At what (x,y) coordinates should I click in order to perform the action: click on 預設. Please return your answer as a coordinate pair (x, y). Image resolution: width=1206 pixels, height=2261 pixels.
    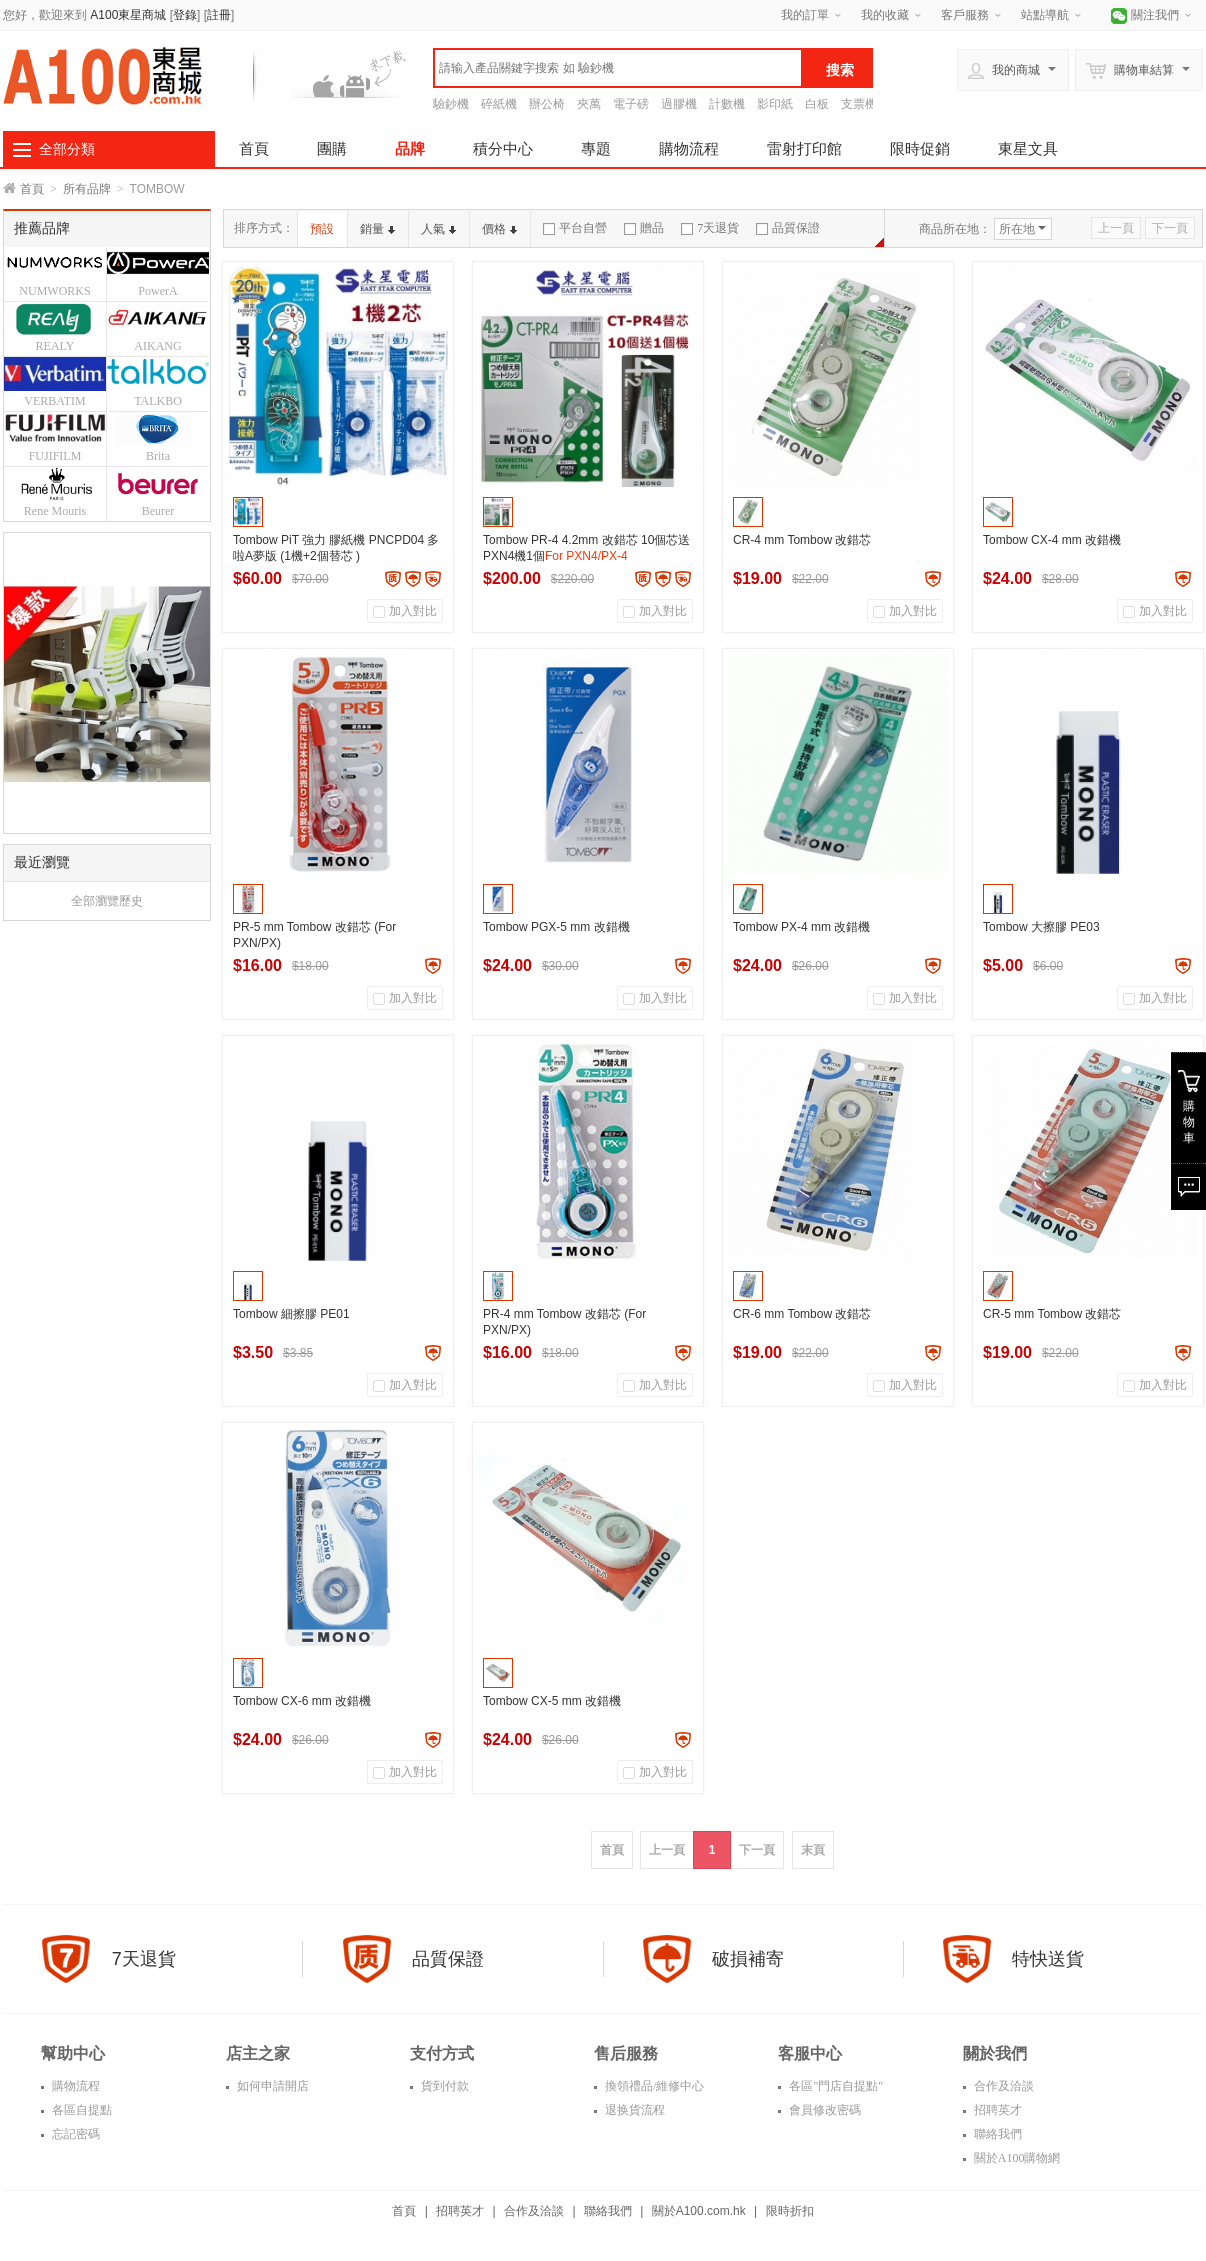
    Looking at the image, I should click on (322, 229).